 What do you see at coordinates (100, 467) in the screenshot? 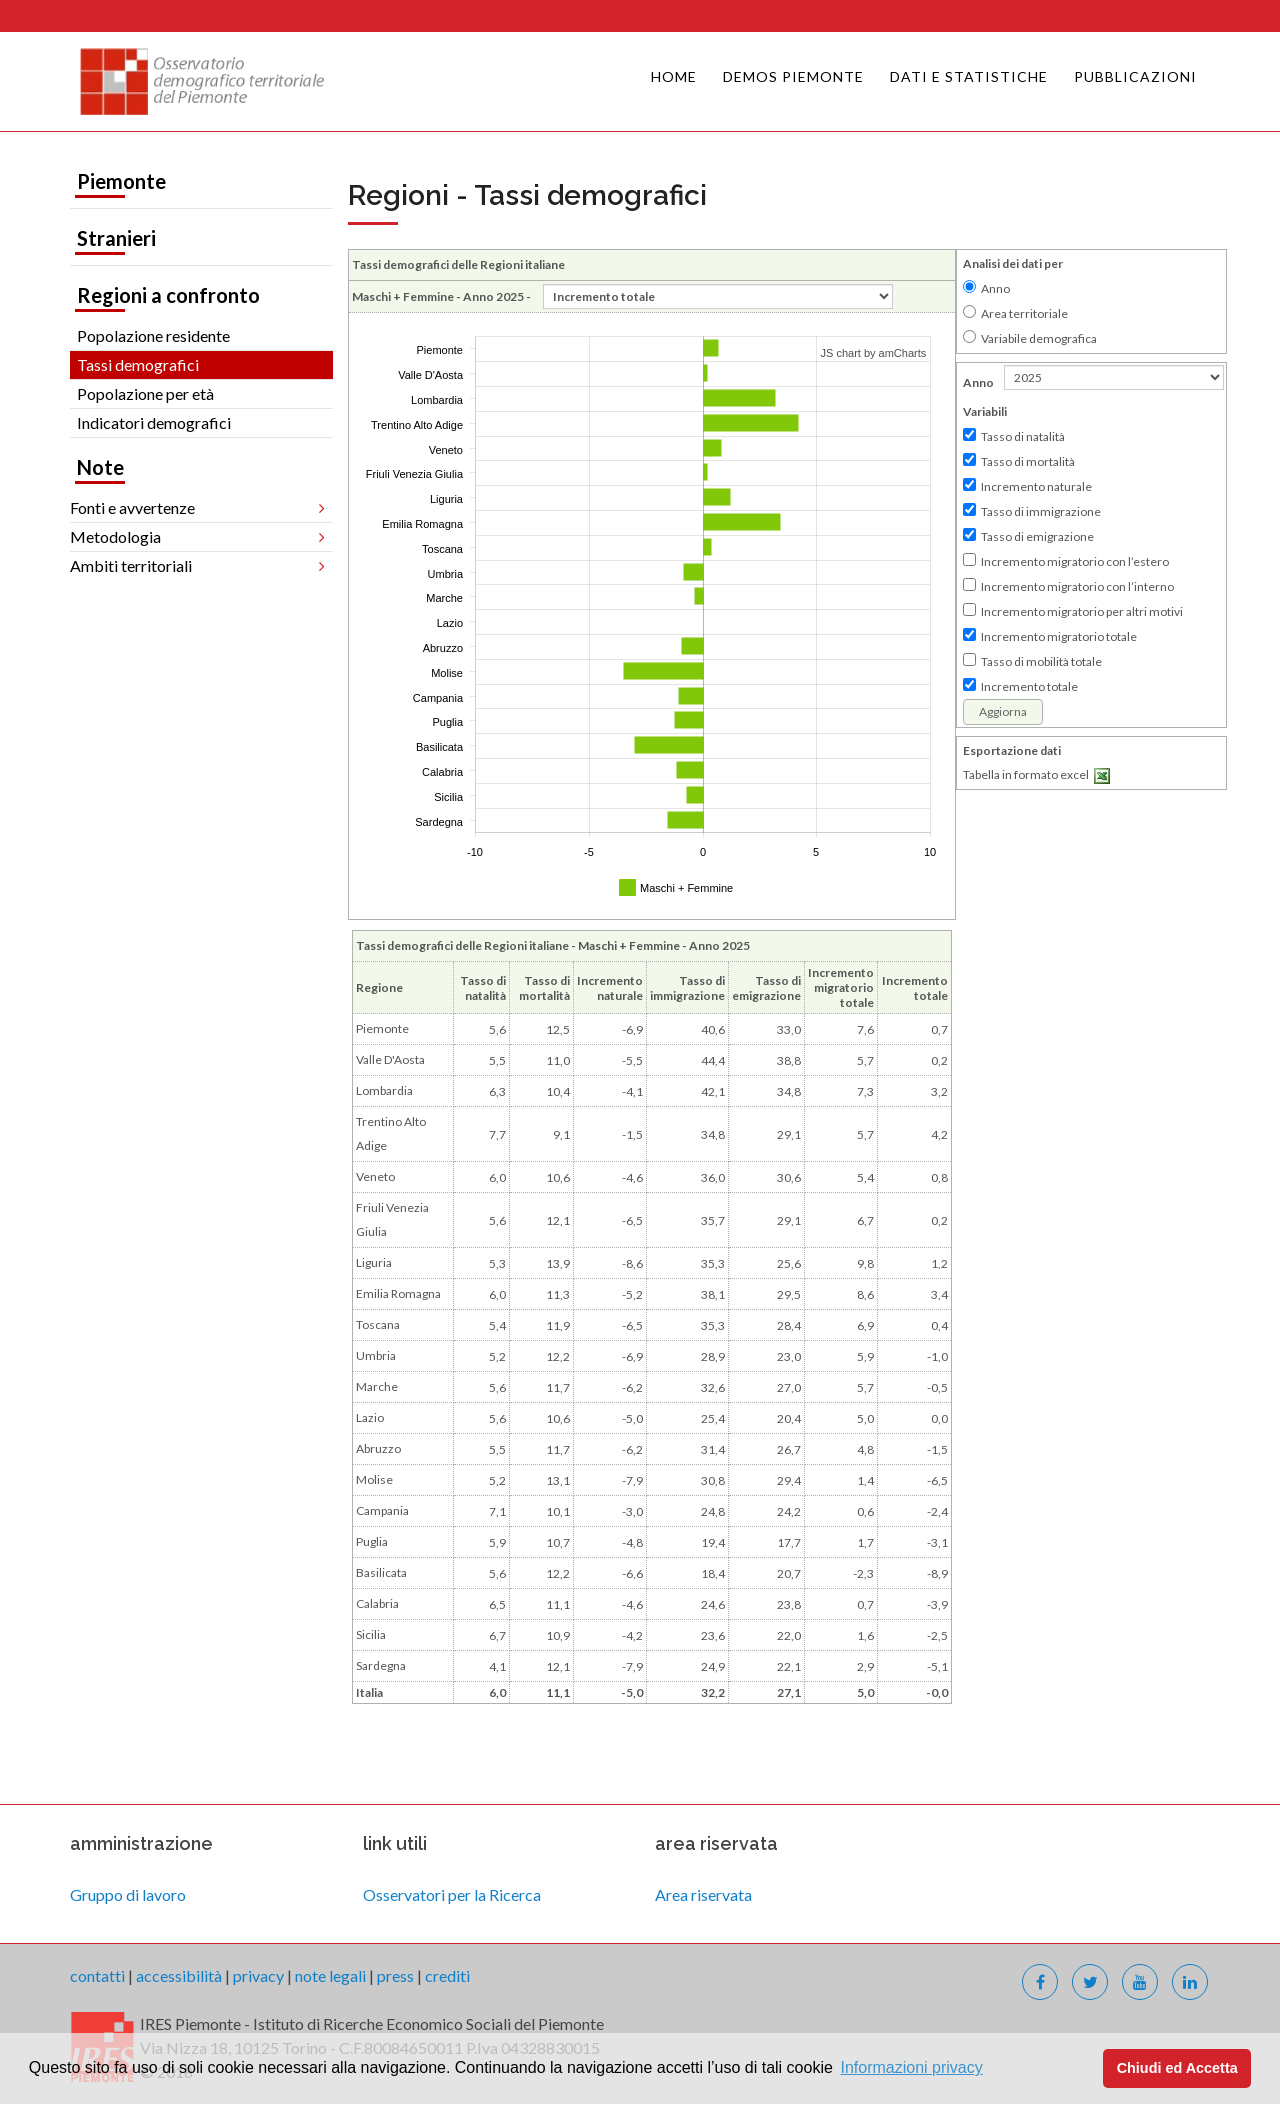
I see `Note` at bounding box center [100, 467].